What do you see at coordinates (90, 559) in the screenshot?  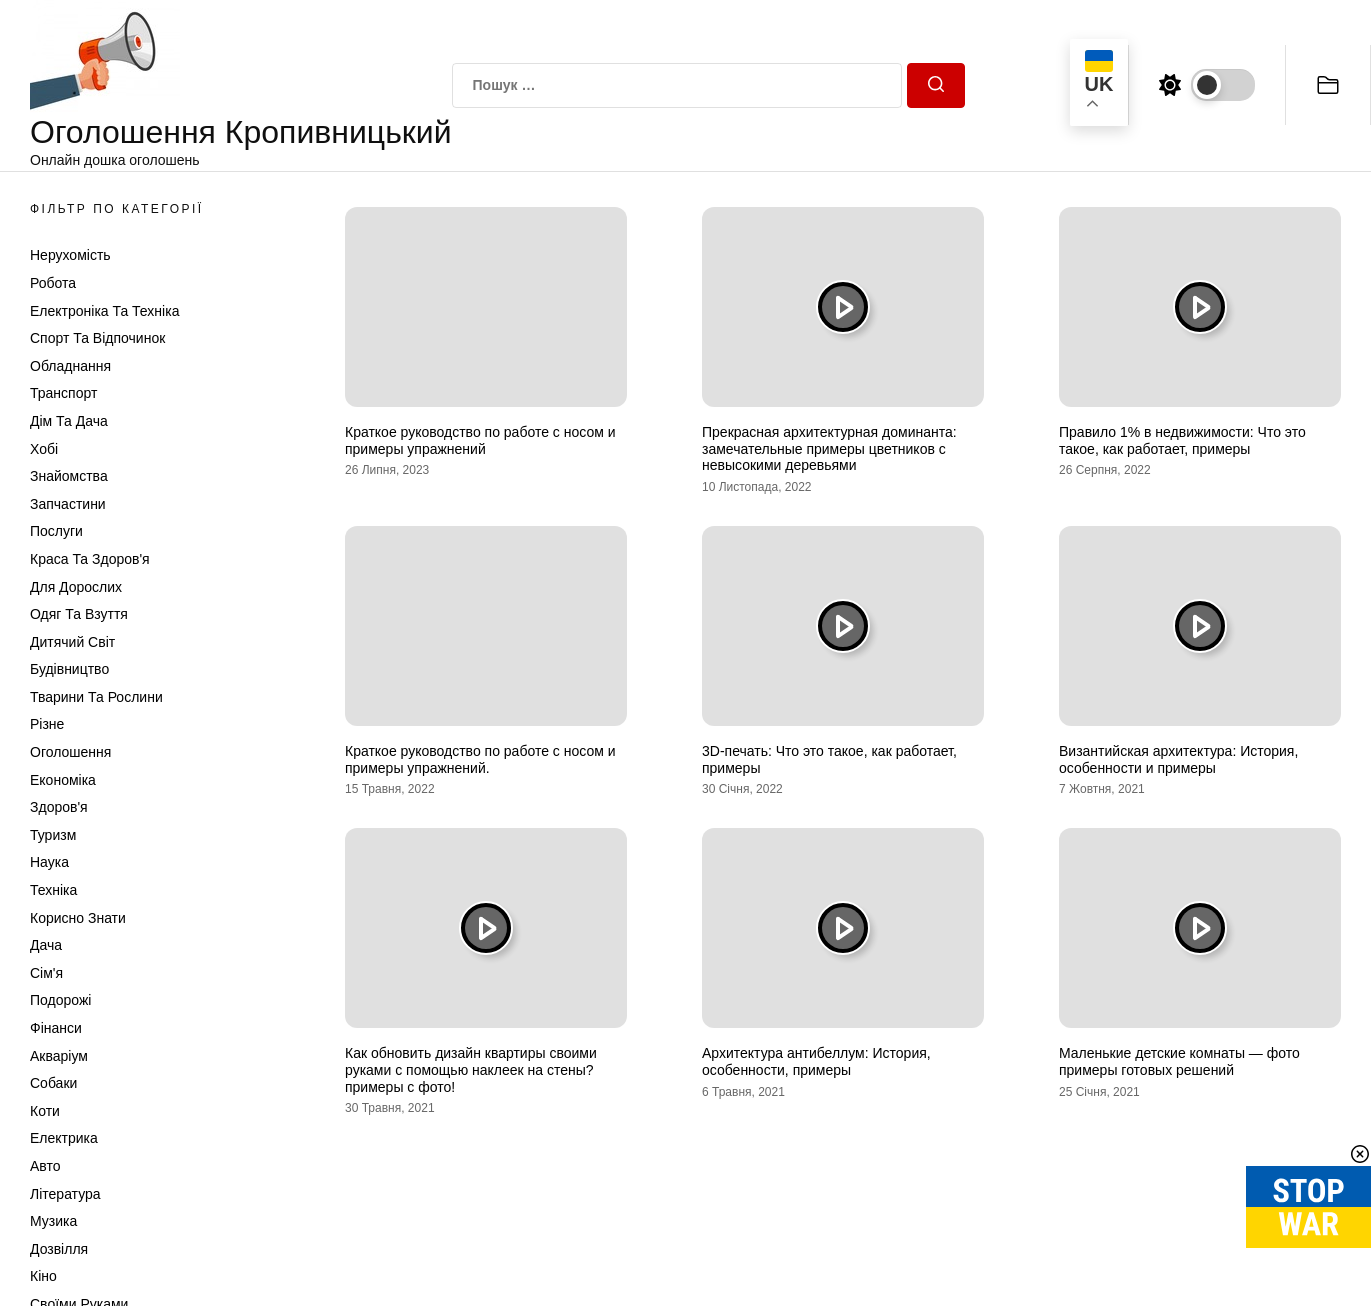 I see `Краса та Здоров'я` at bounding box center [90, 559].